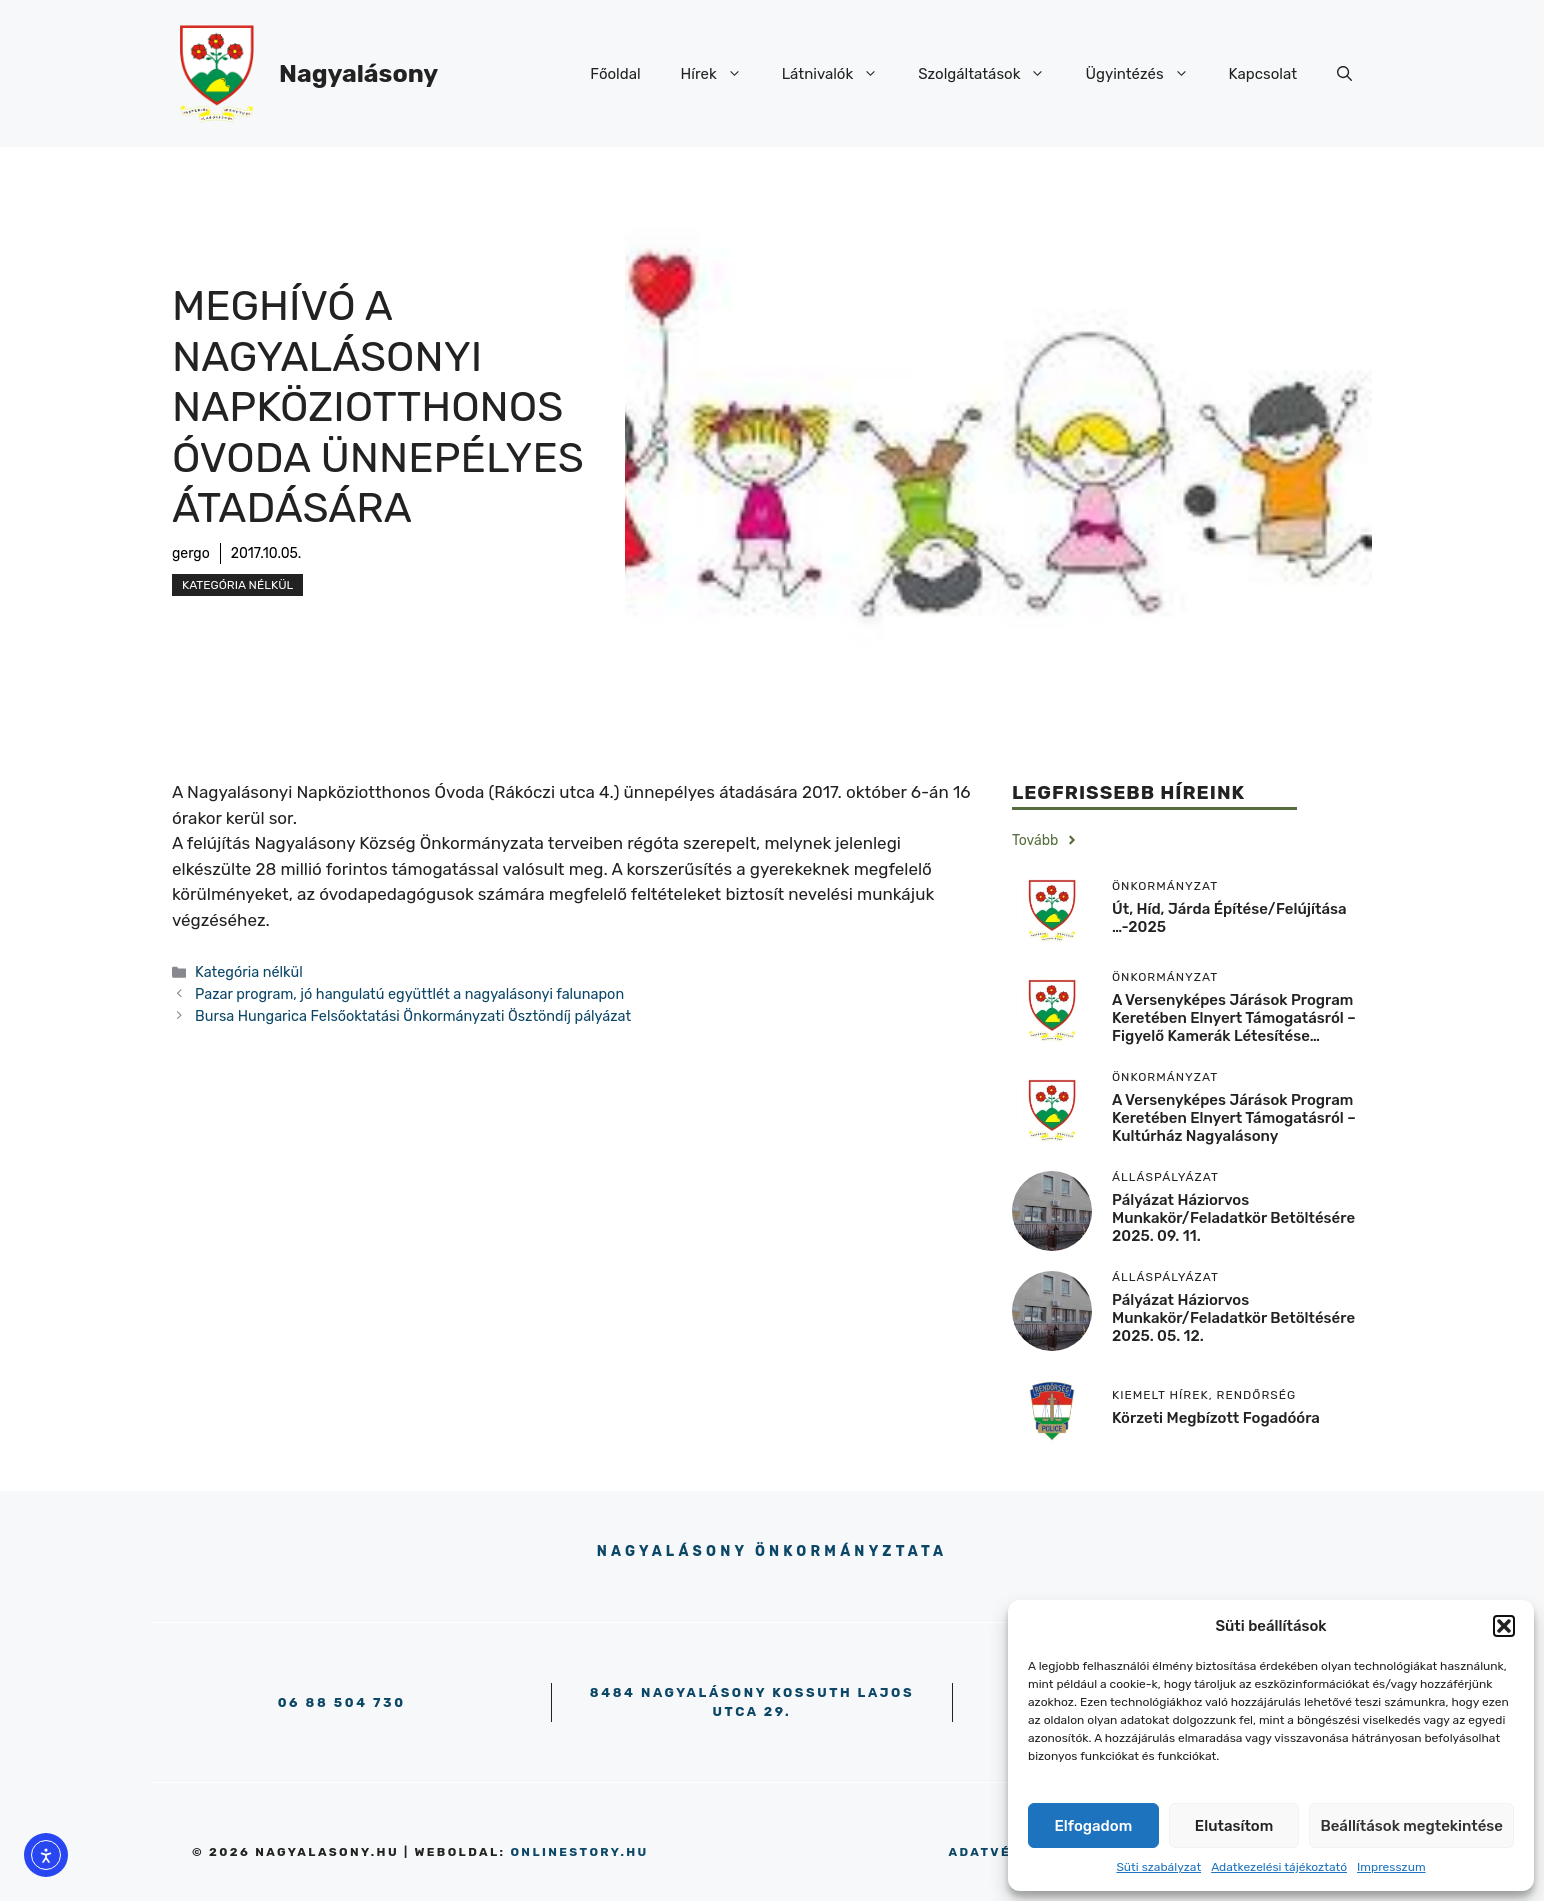 The width and height of the screenshot is (1544, 1901). What do you see at coordinates (1216, 1418) in the screenshot?
I see `körzeti megbízott fogadóóra` at bounding box center [1216, 1418].